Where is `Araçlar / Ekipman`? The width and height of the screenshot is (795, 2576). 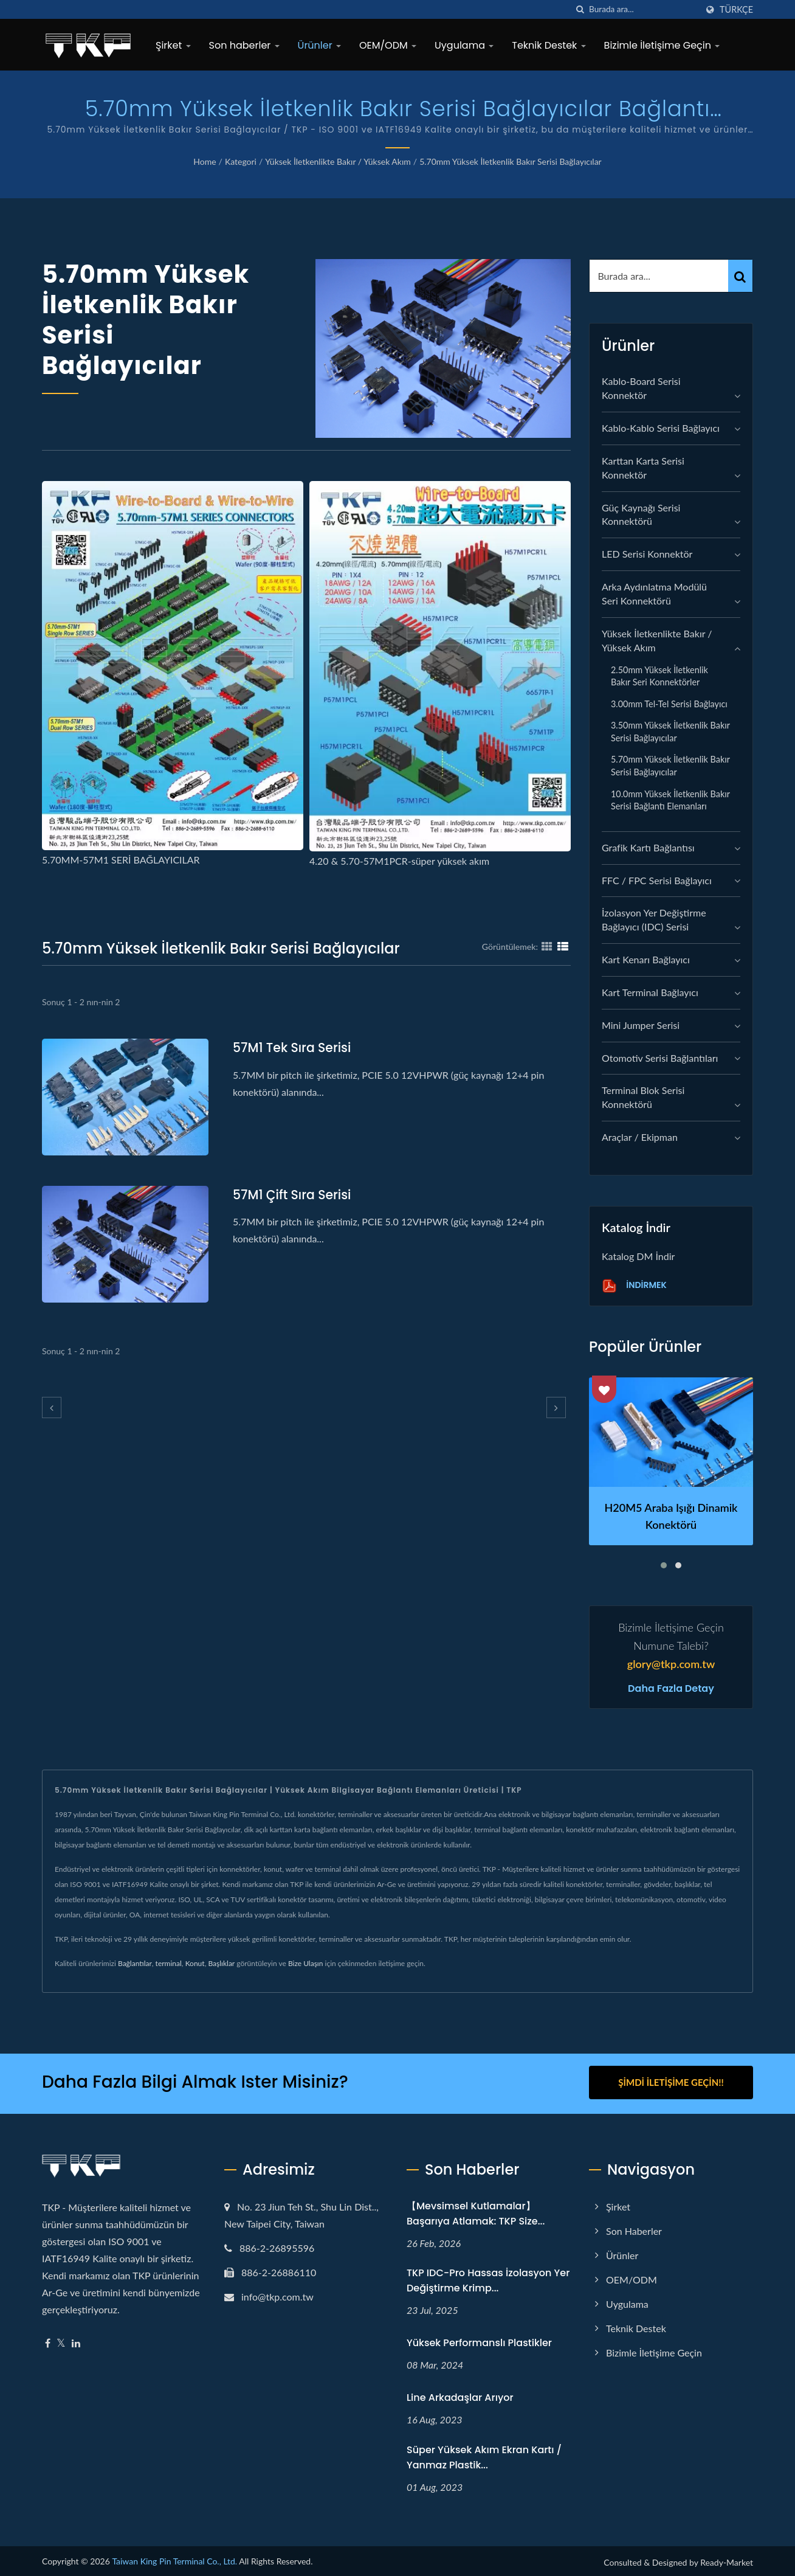 Araçlar / Ekipman is located at coordinates (640, 1137).